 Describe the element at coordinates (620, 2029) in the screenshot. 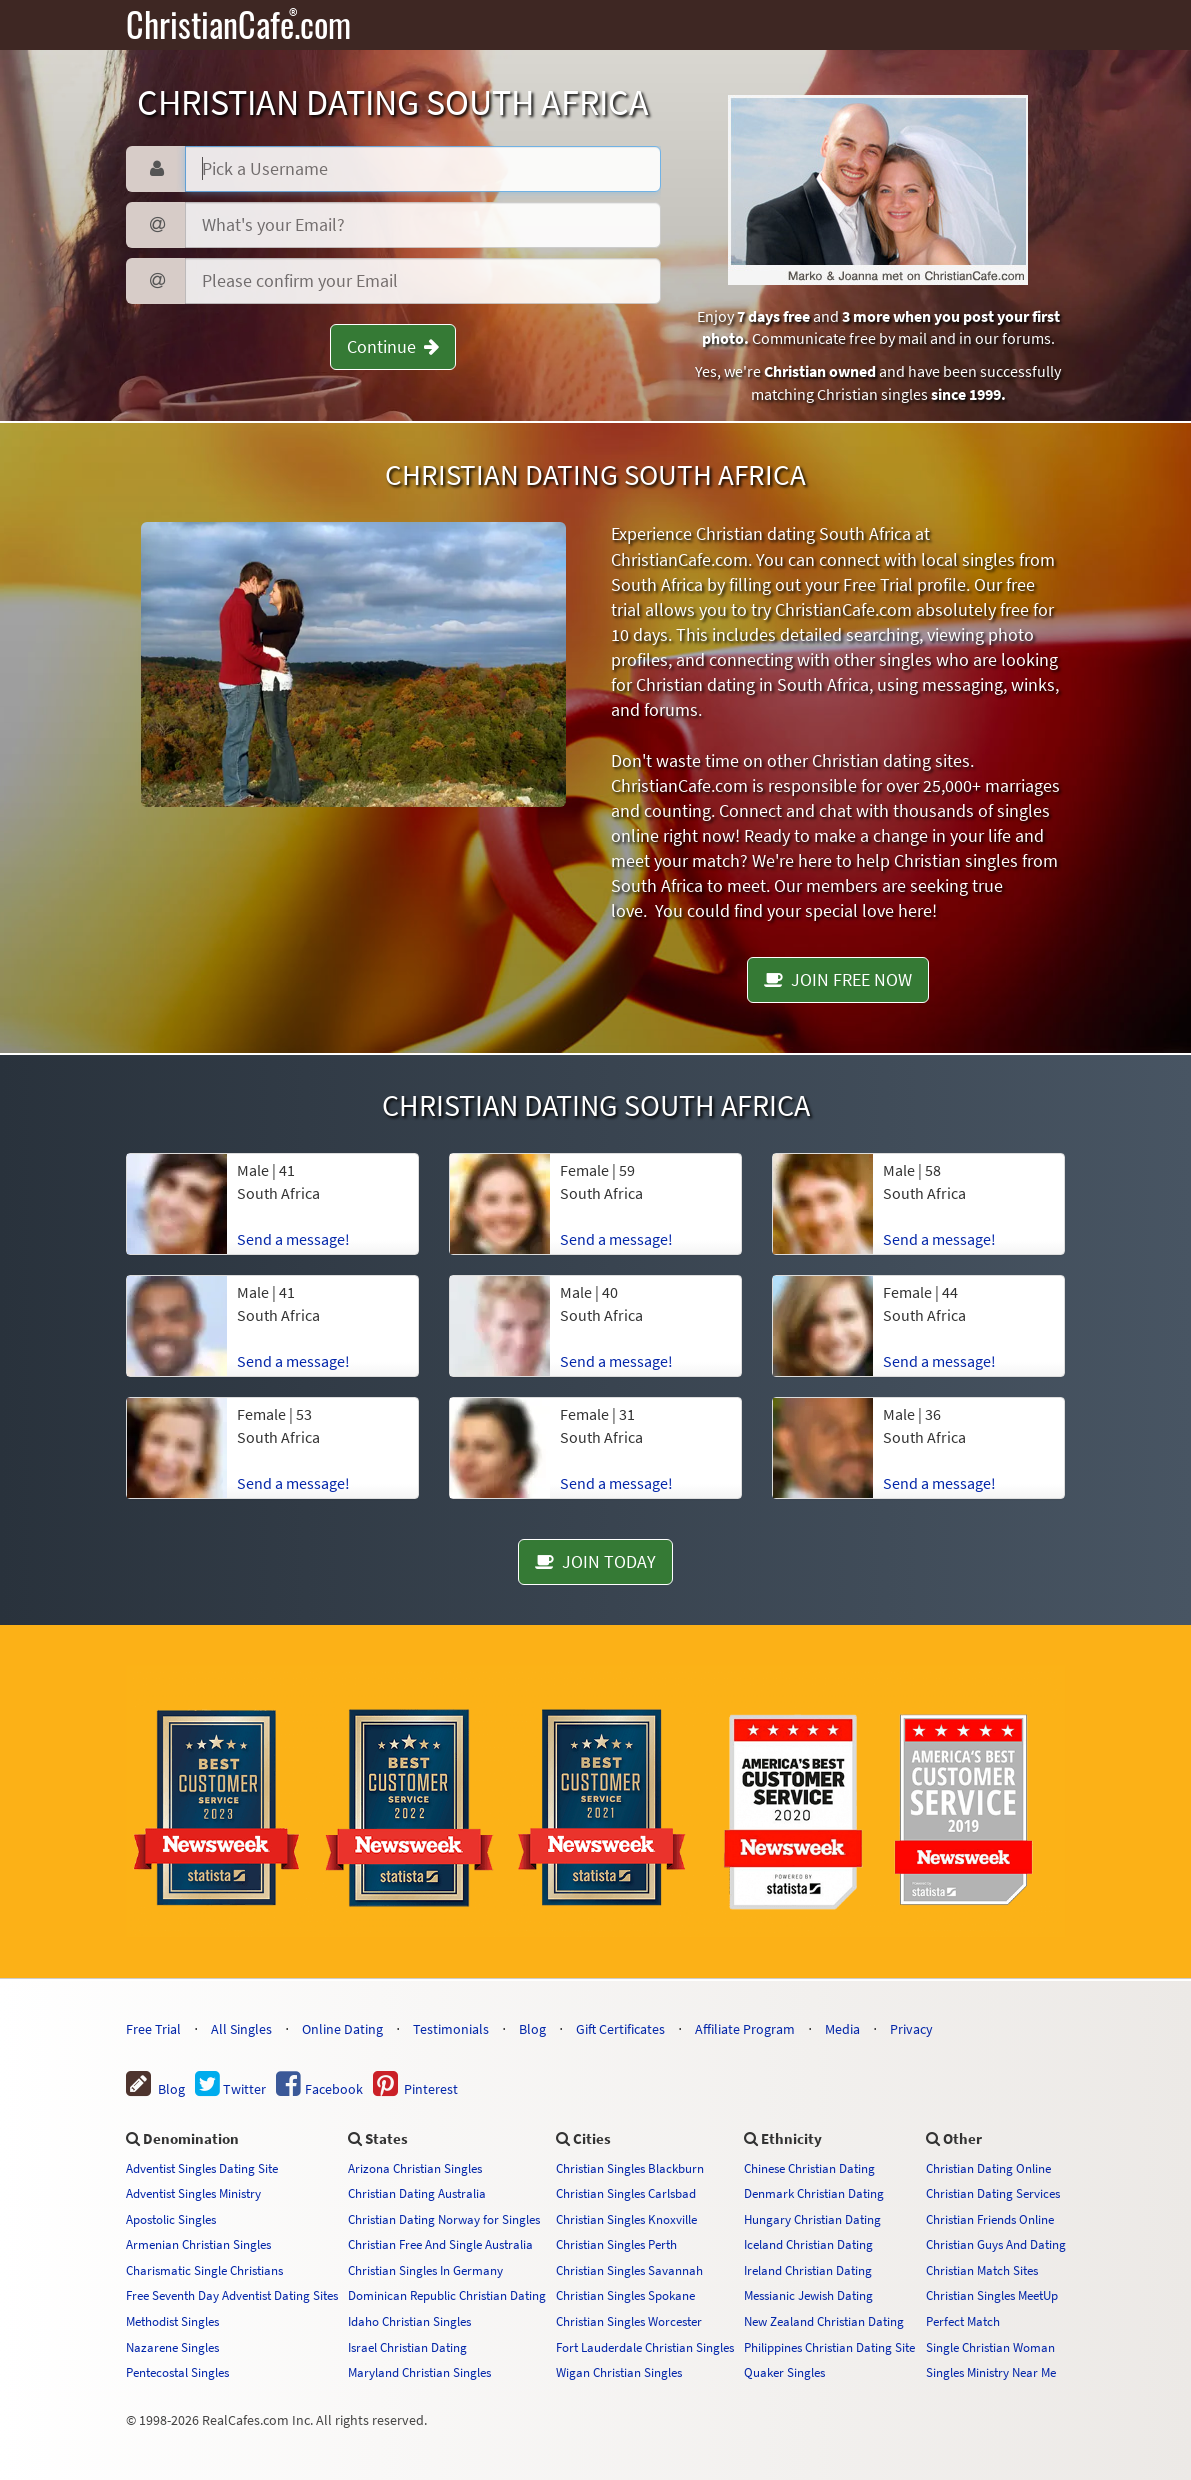

I see `Gift Certificates` at that location.